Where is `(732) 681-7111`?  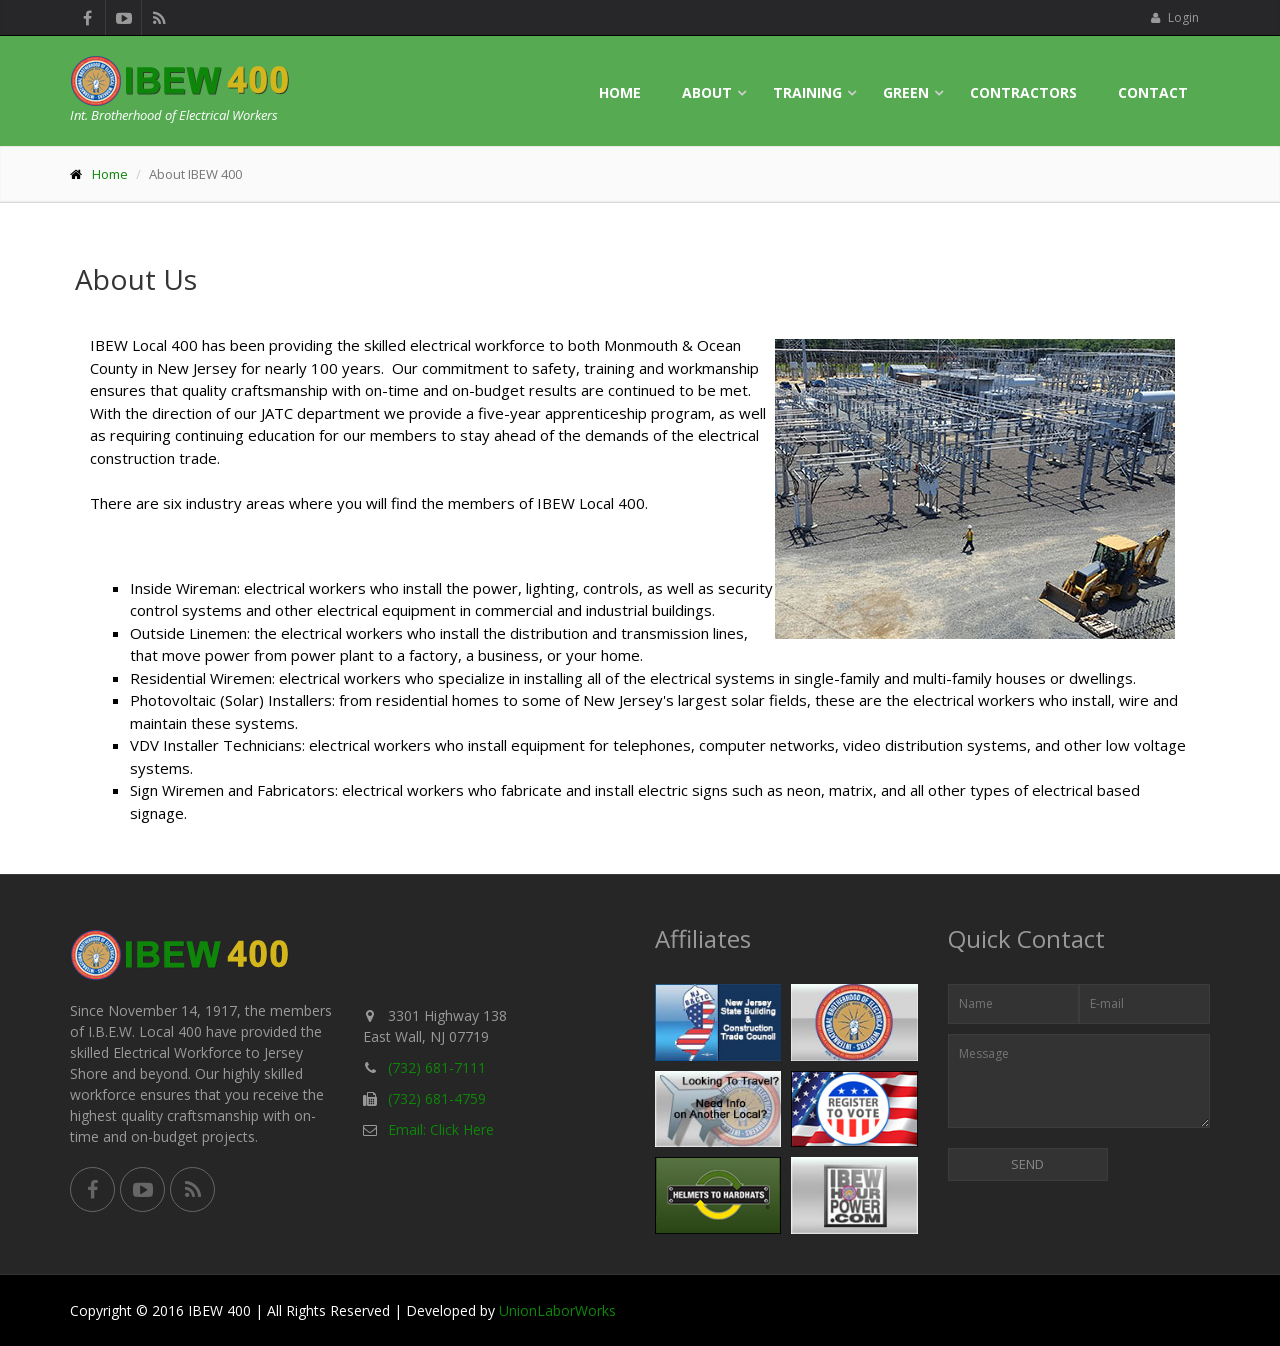 (732) 681-7111 is located at coordinates (437, 1067).